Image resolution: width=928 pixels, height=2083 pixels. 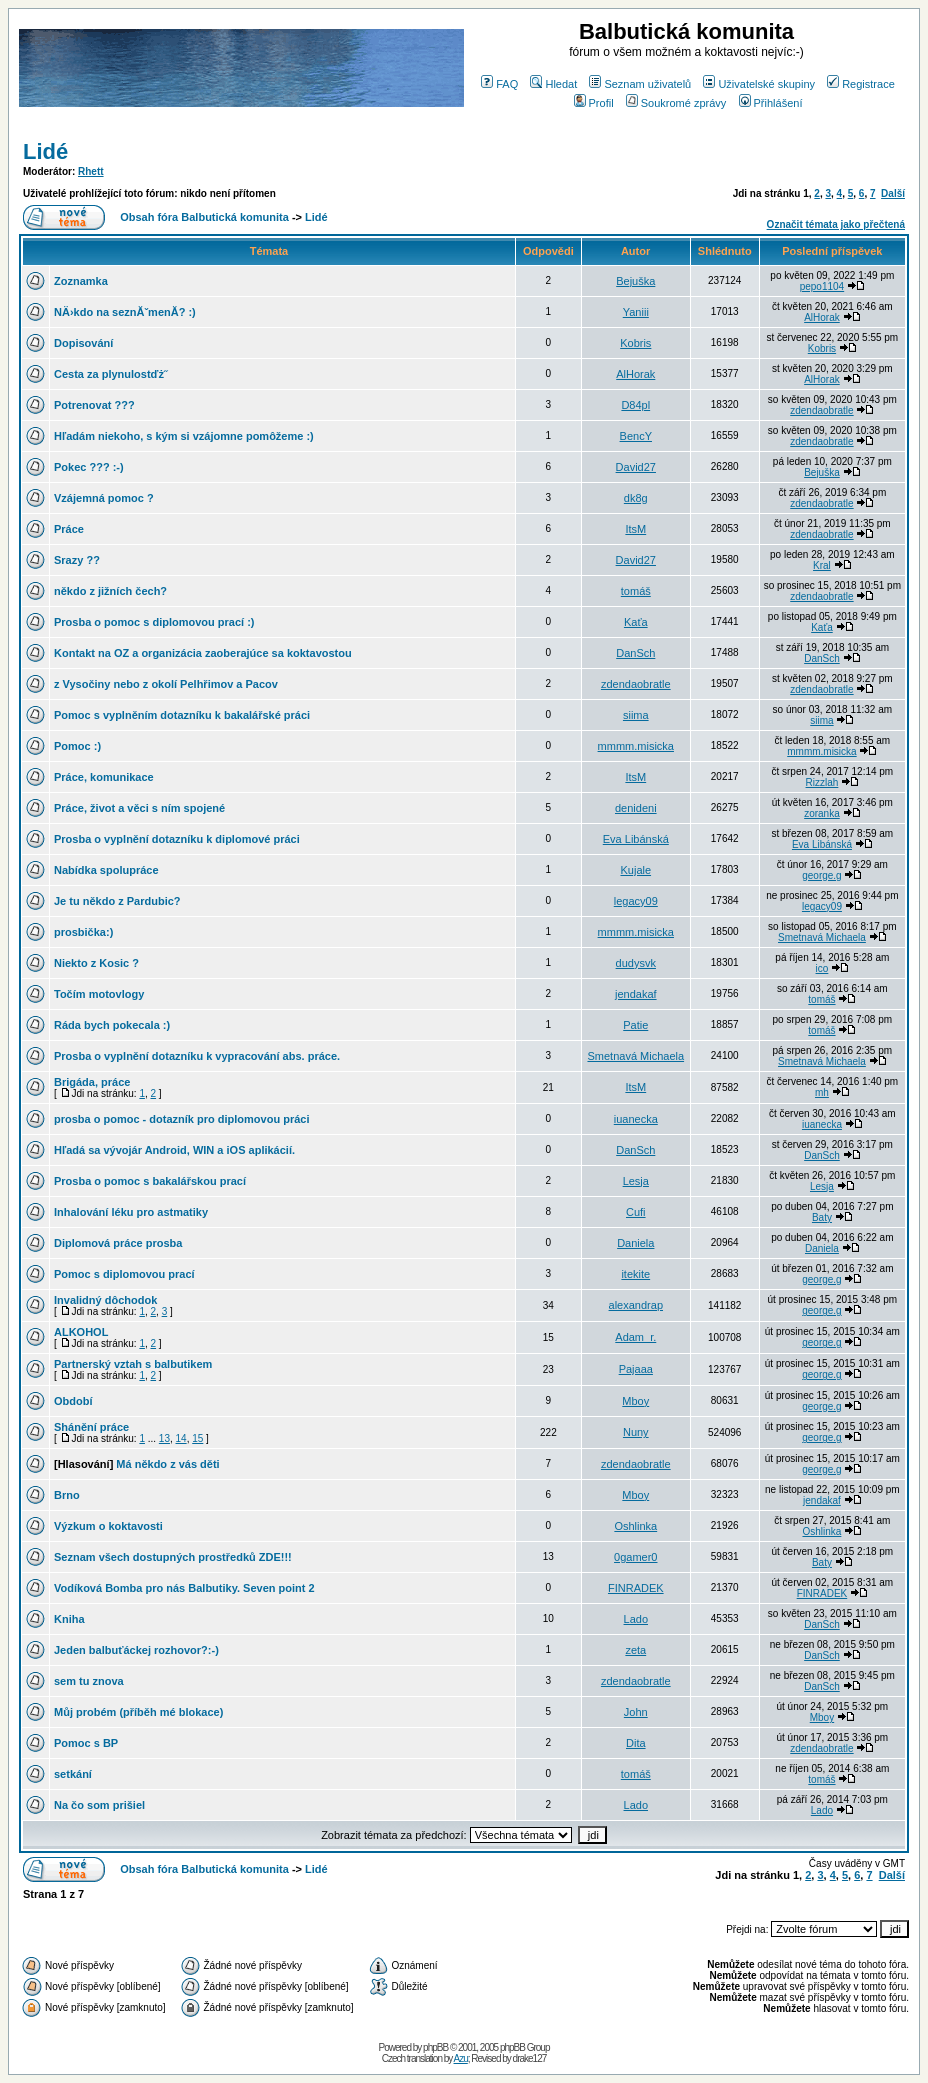 I want to click on D84pl, so click(x=635, y=405).